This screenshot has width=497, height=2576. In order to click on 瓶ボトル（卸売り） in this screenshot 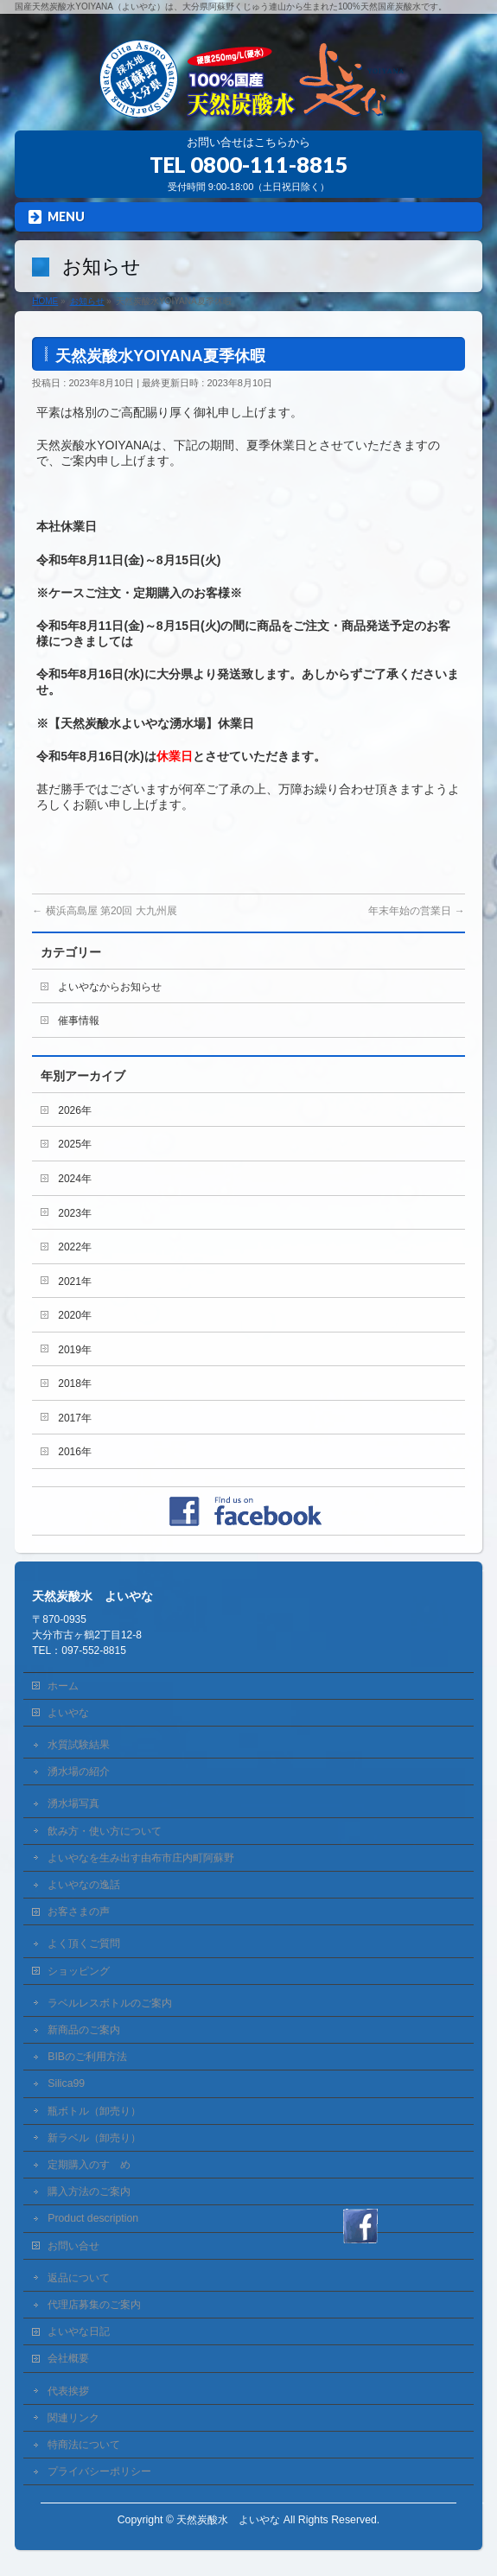, I will do `click(94, 2111)`.